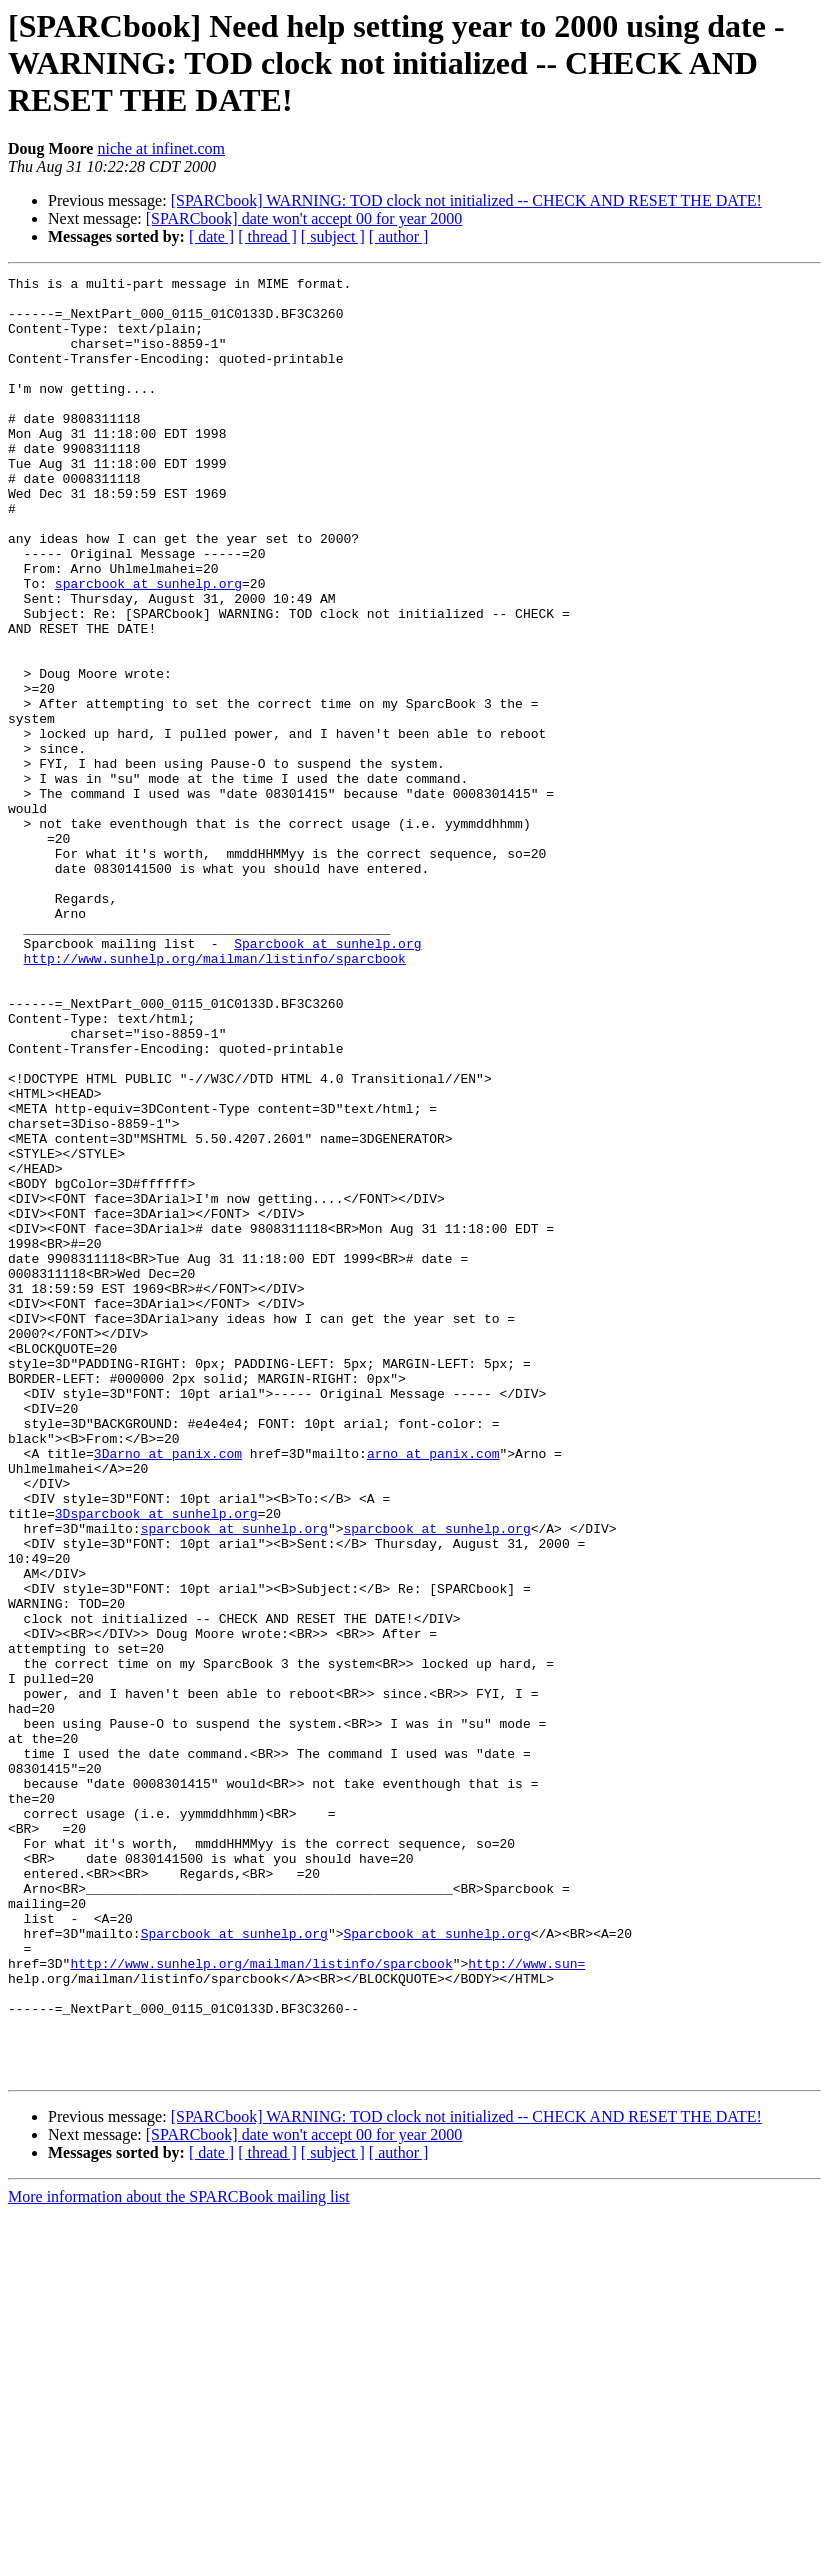 This screenshot has height=2574, width=829. What do you see at coordinates (526, 2302) in the screenshot?
I see `http://www.sun=` at bounding box center [526, 2302].